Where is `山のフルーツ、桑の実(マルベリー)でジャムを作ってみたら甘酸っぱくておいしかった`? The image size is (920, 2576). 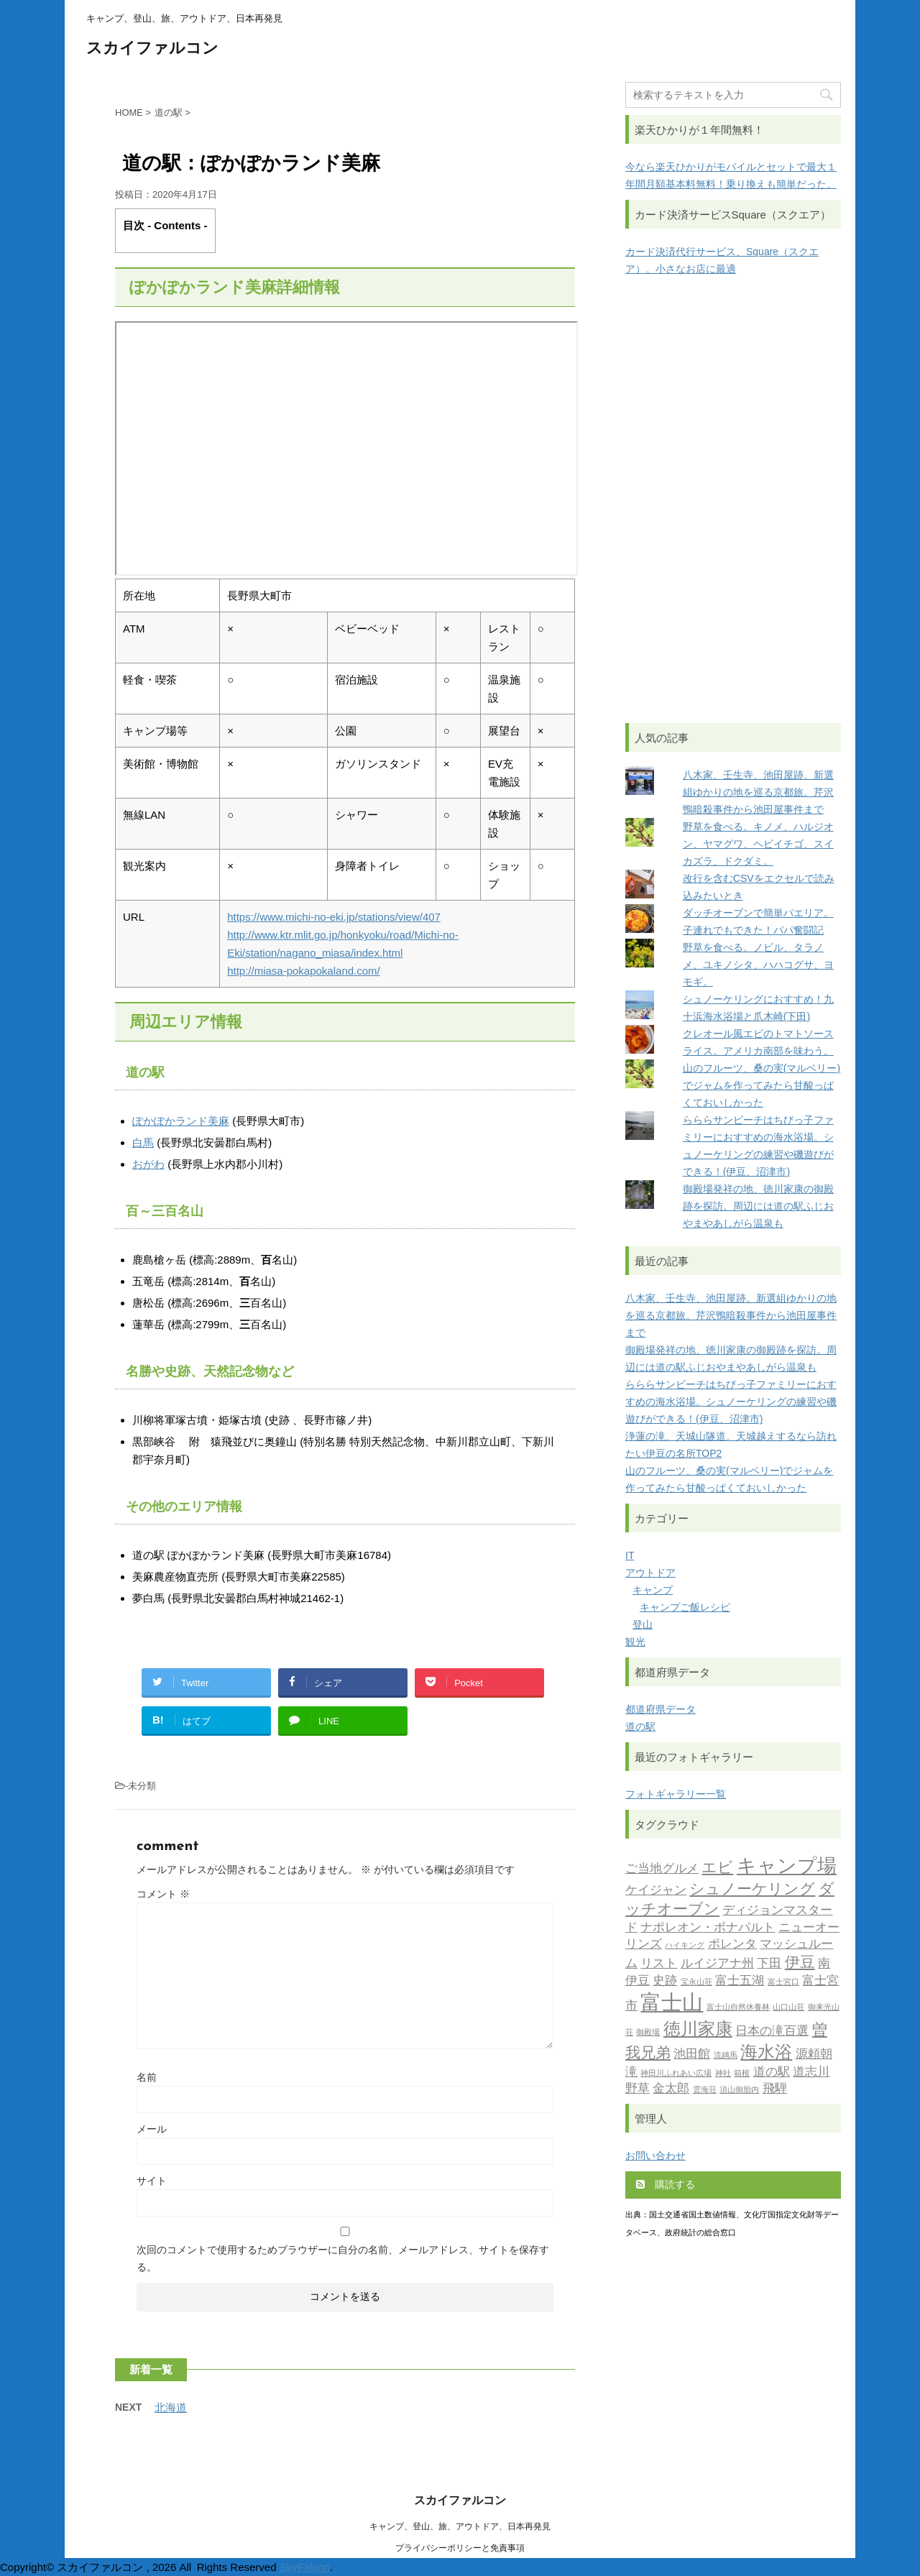 山のフルーツ、桑の実(マルベリー)でジャムを作ってみたら甘酸っぱくておいしかった is located at coordinates (761, 1085).